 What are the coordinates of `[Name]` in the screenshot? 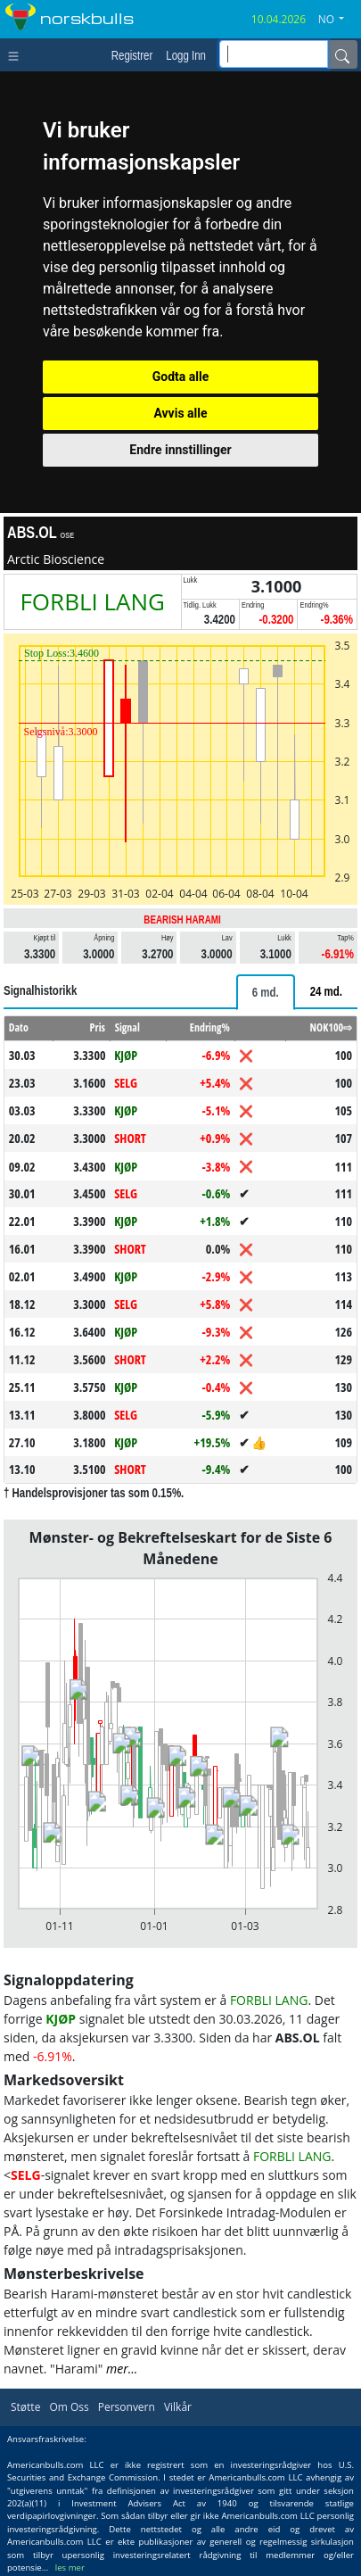 It's located at (342, 54).